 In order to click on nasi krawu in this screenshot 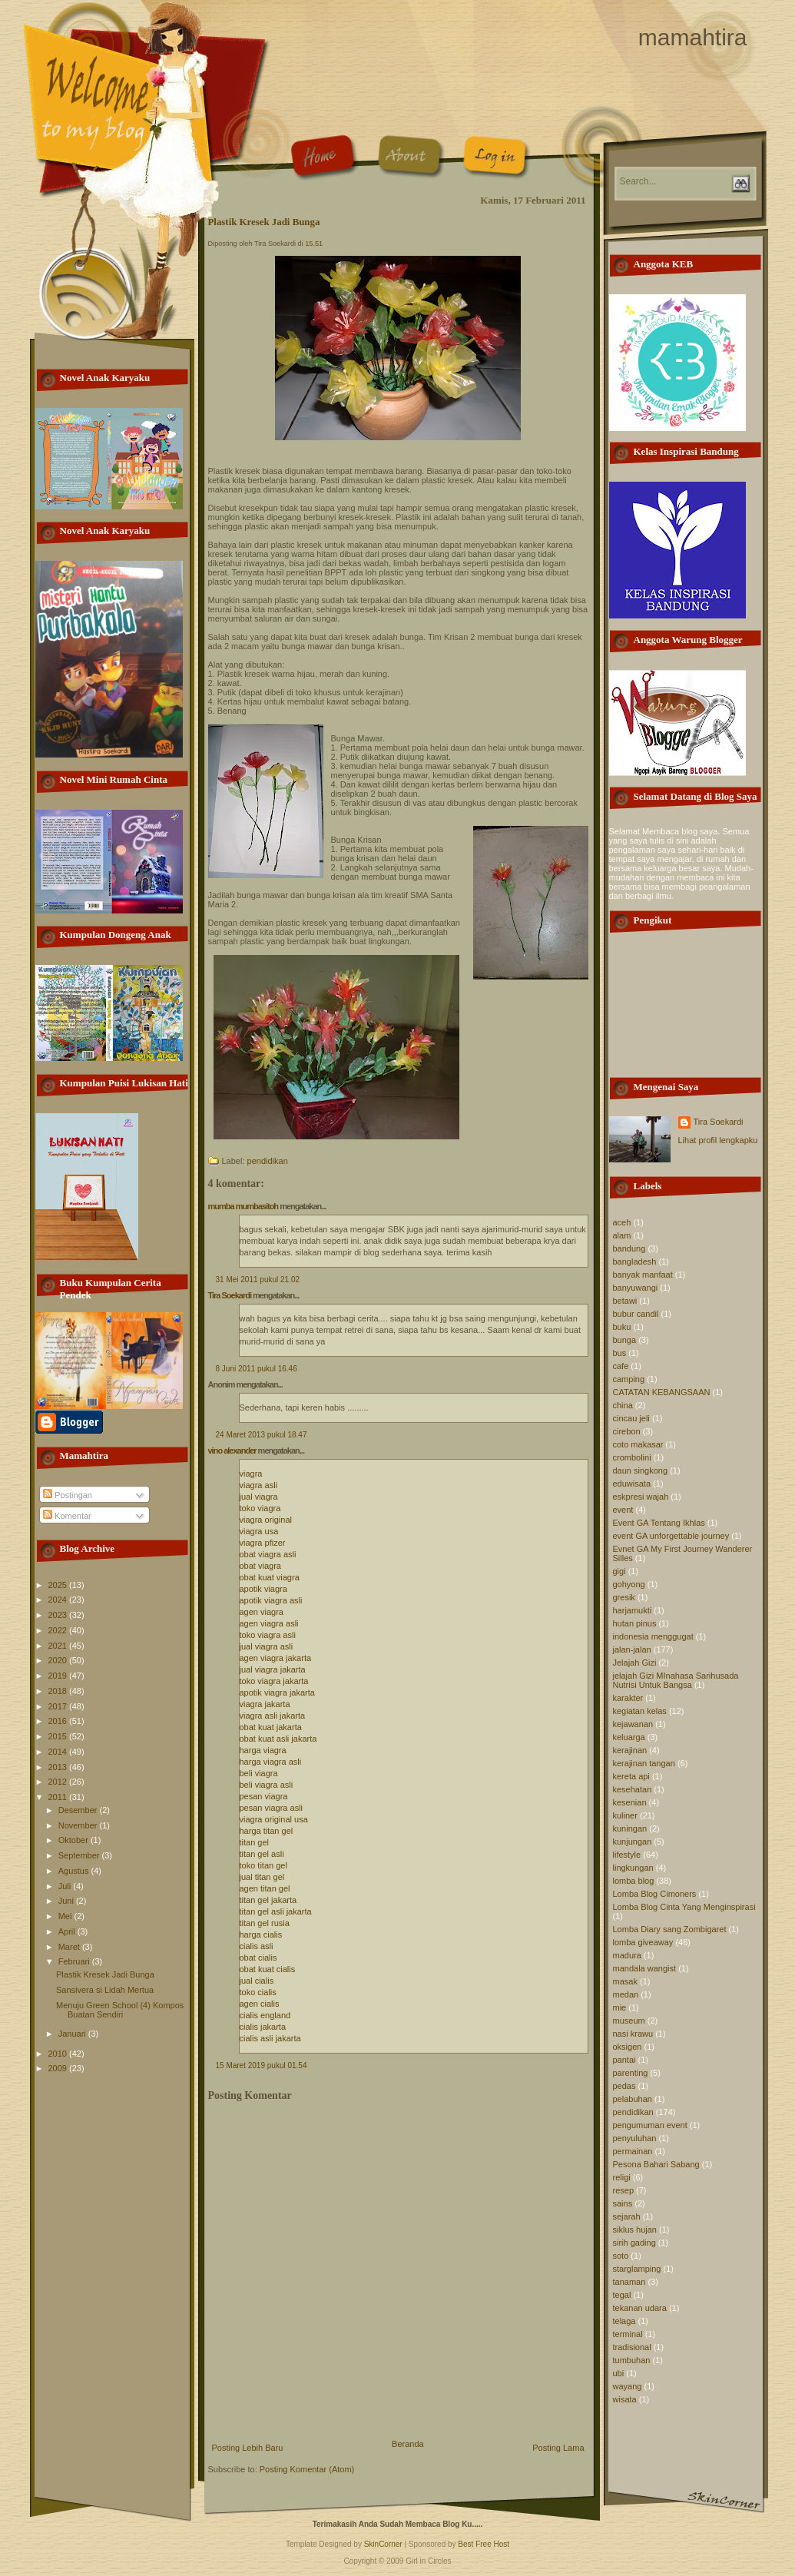, I will do `click(633, 2033)`.